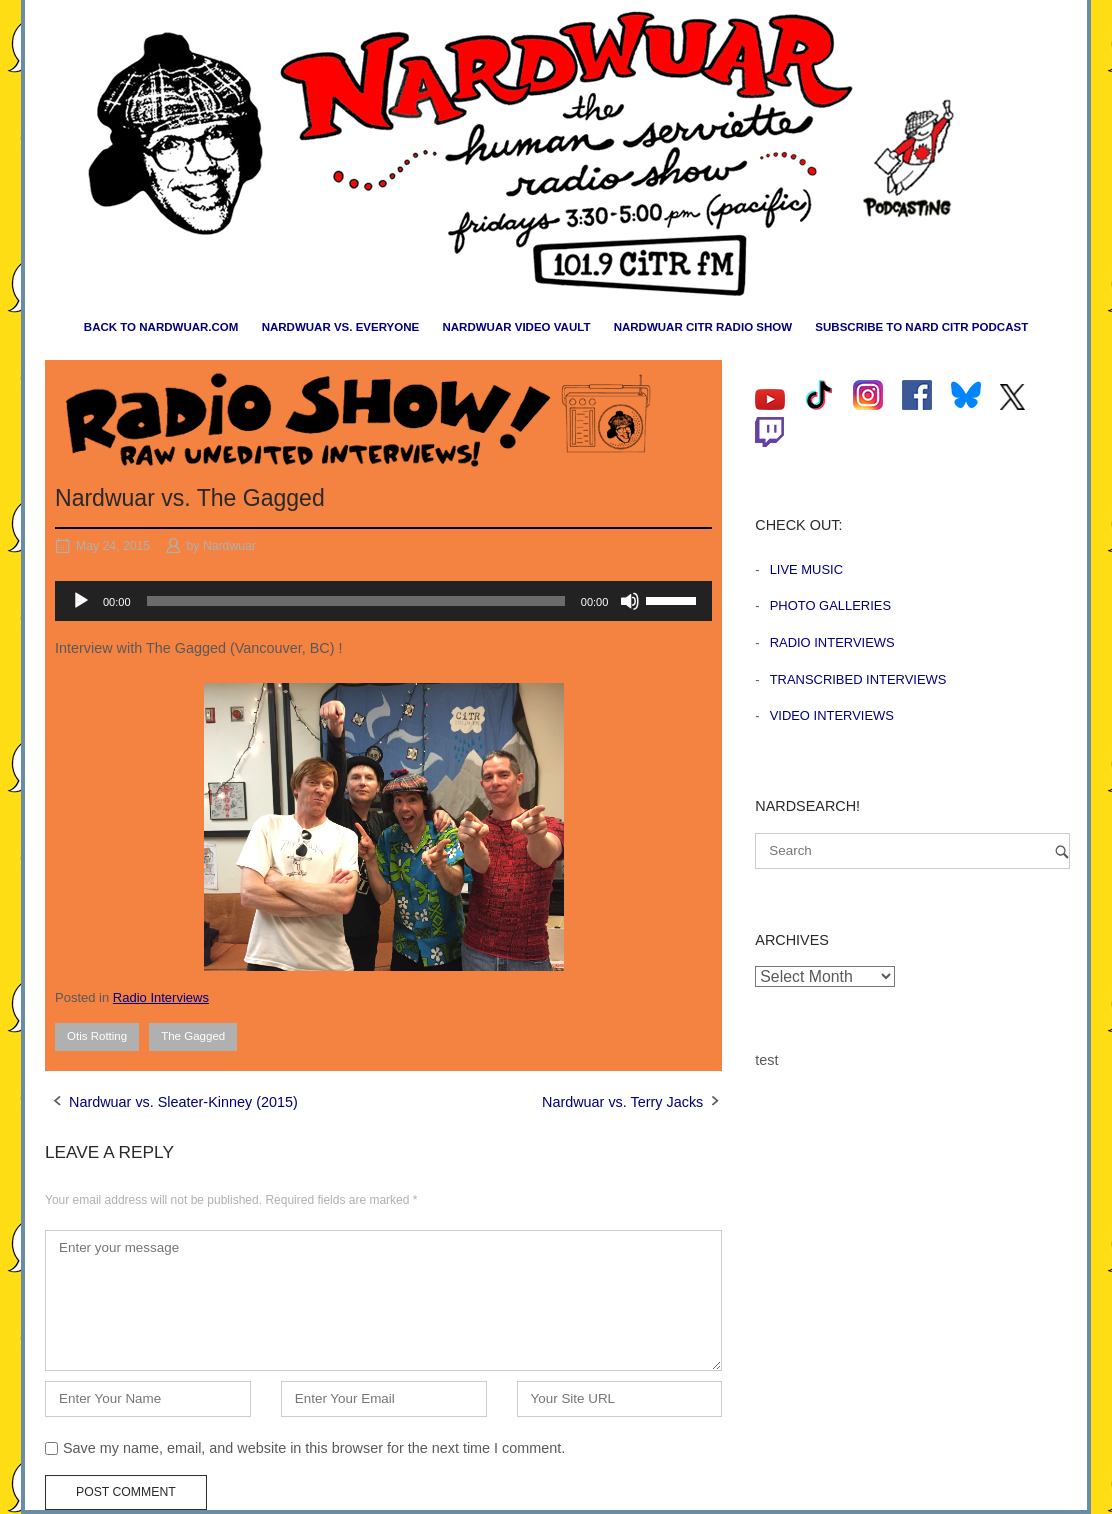 Image resolution: width=1112 pixels, height=1514 pixels. I want to click on Nardwuar, so click(229, 546).